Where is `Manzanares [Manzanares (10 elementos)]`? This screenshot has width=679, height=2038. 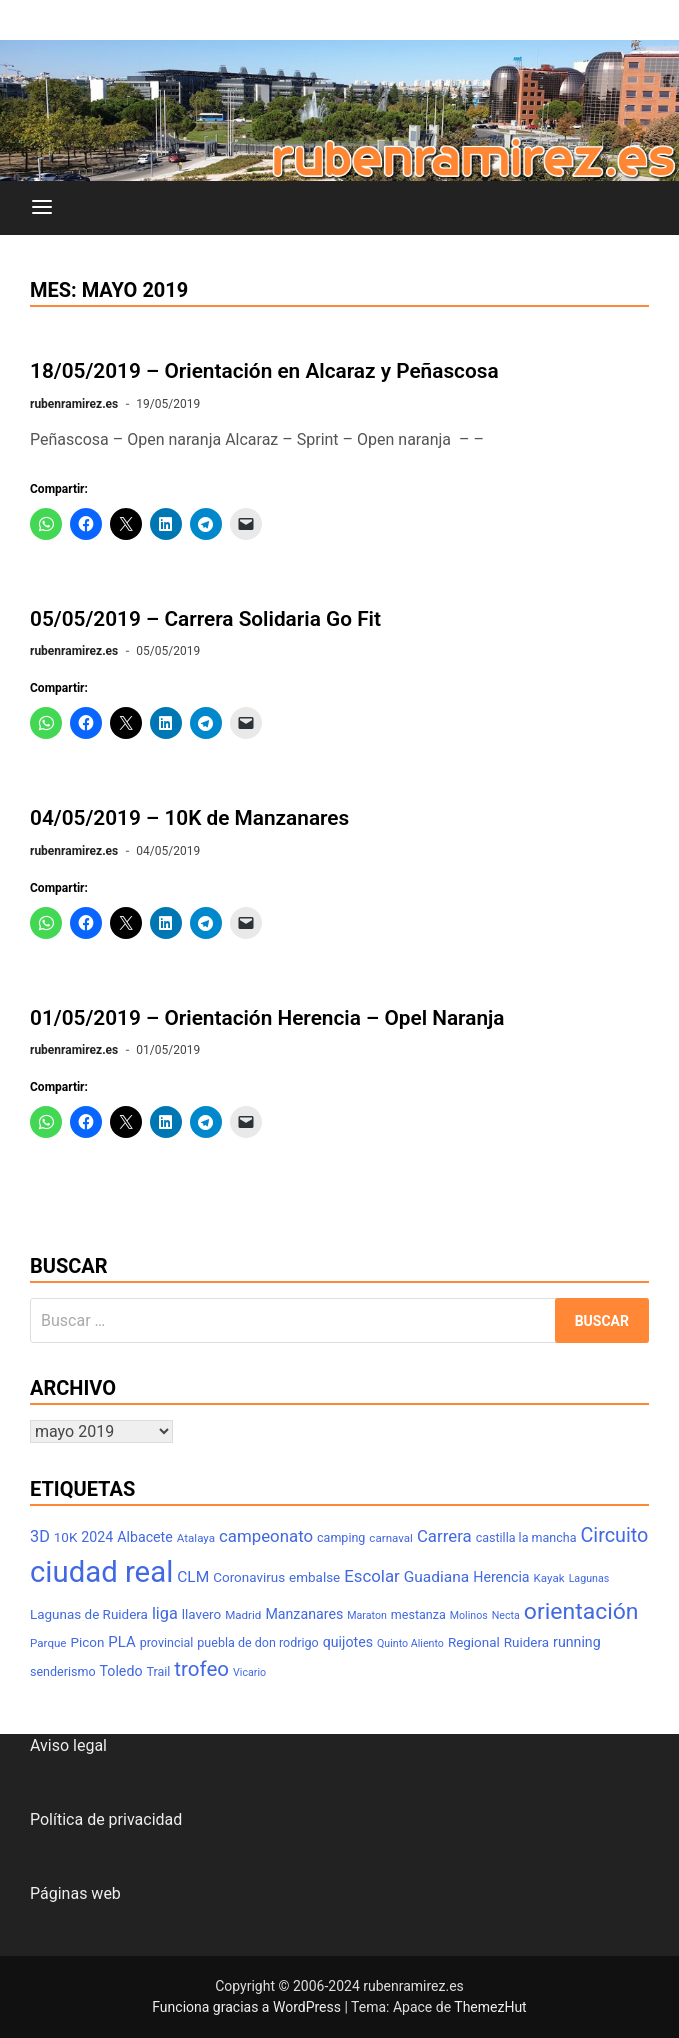 Manzanares [Manzanares (10 elementos)] is located at coordinates (304, 1614).